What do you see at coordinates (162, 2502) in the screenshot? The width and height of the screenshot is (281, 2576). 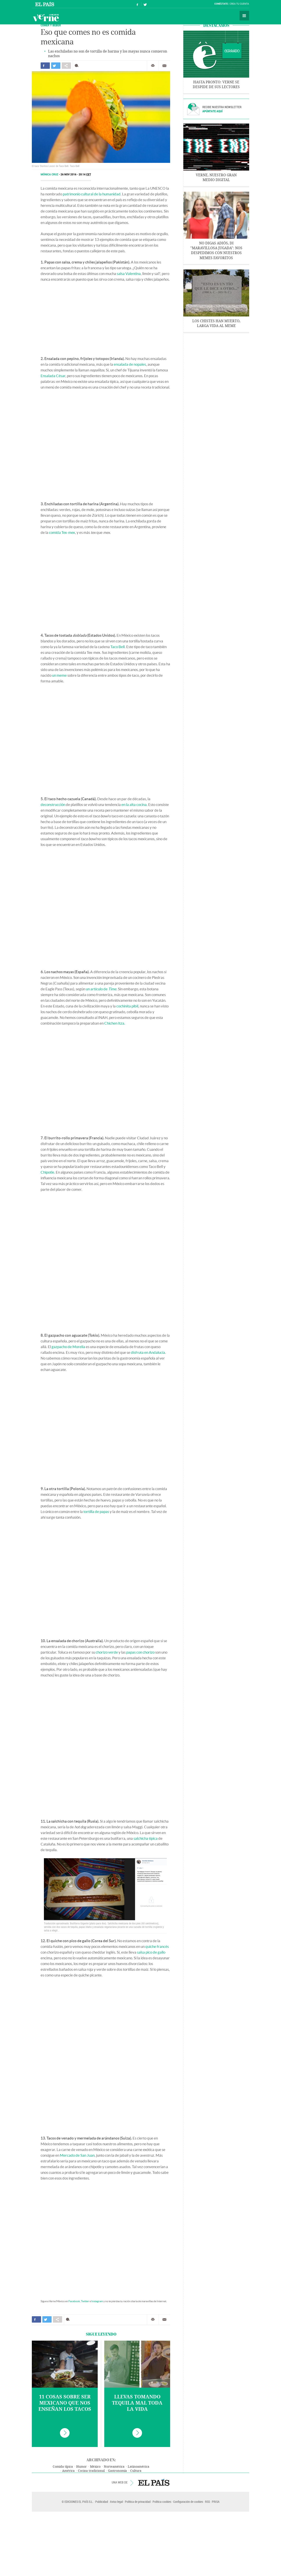 I see `Política cookies` at bounding box center [162, 2502].